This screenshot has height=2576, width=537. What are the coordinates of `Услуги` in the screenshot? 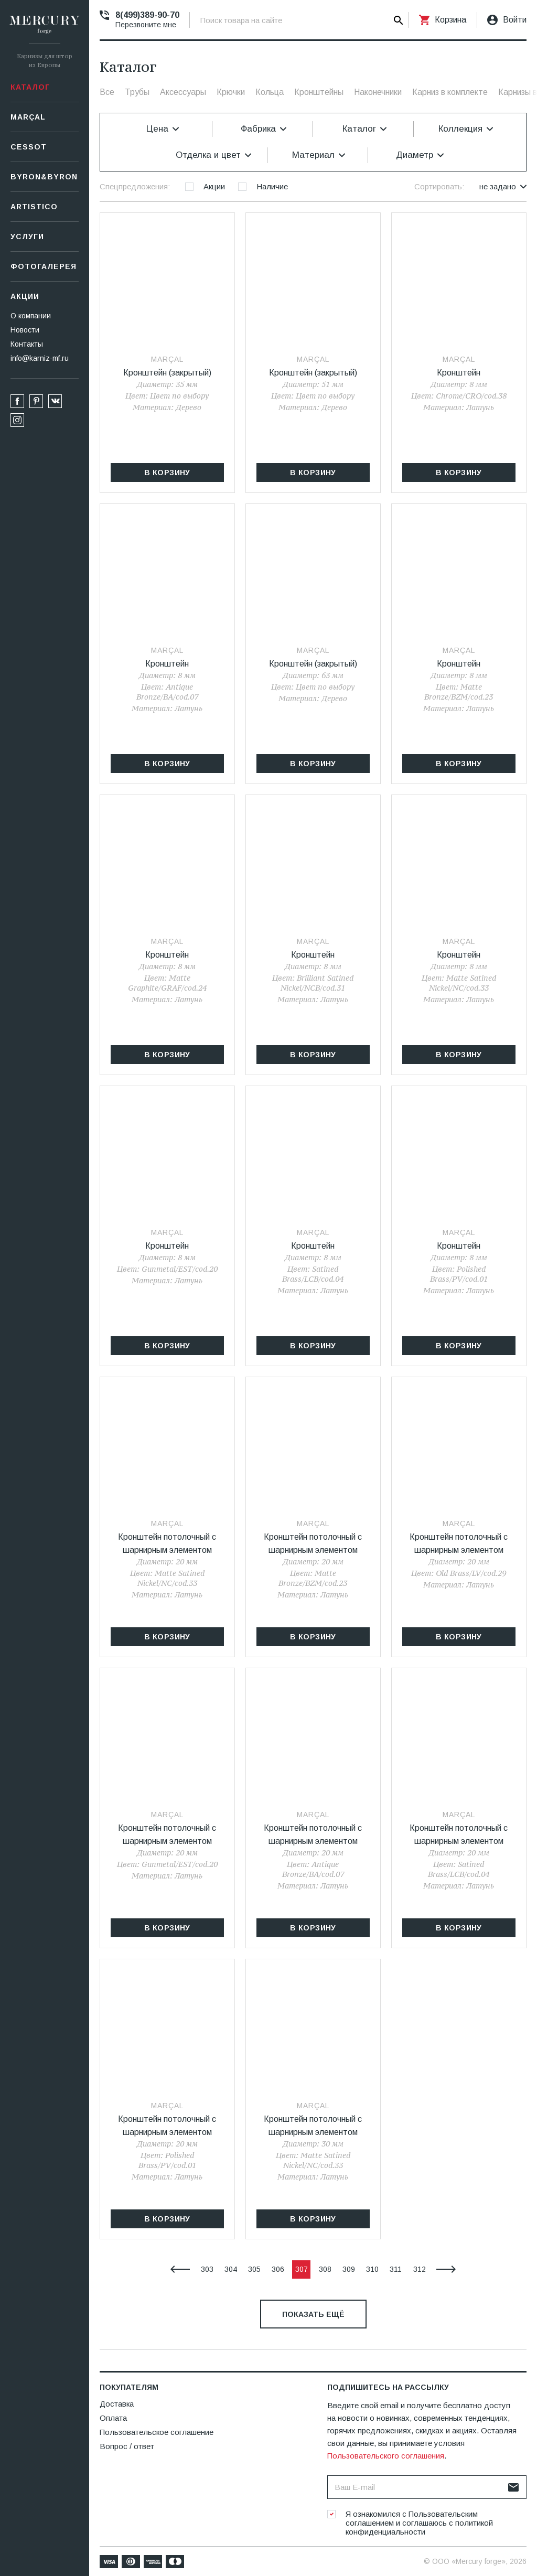 It's located at (27, 236).